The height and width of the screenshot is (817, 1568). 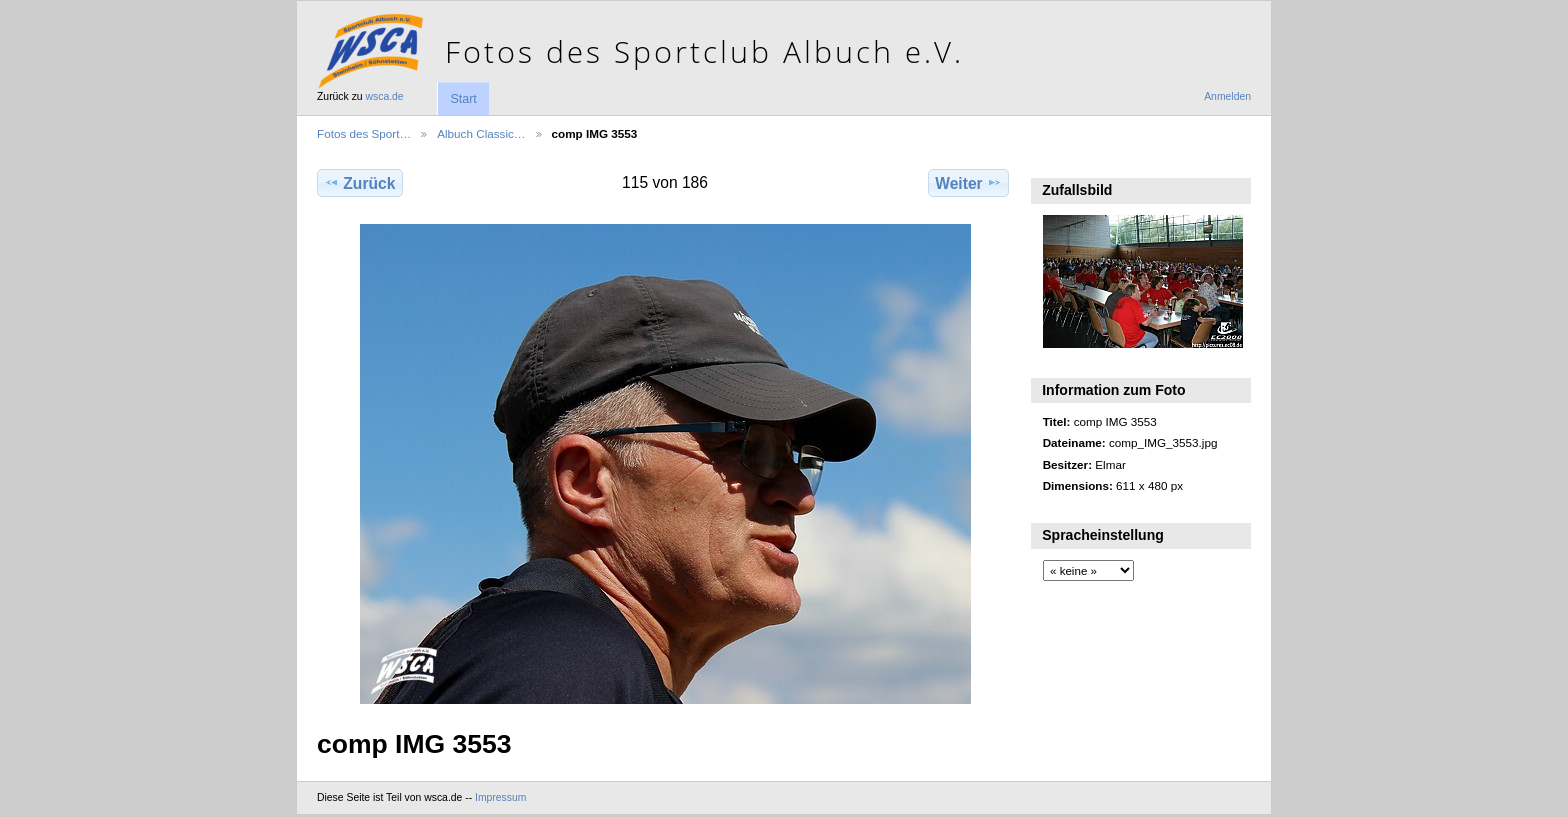 What do you see at coordinates (500, 797) in the screenshot?
I see `Impressum` at bounding box center [500, 797].